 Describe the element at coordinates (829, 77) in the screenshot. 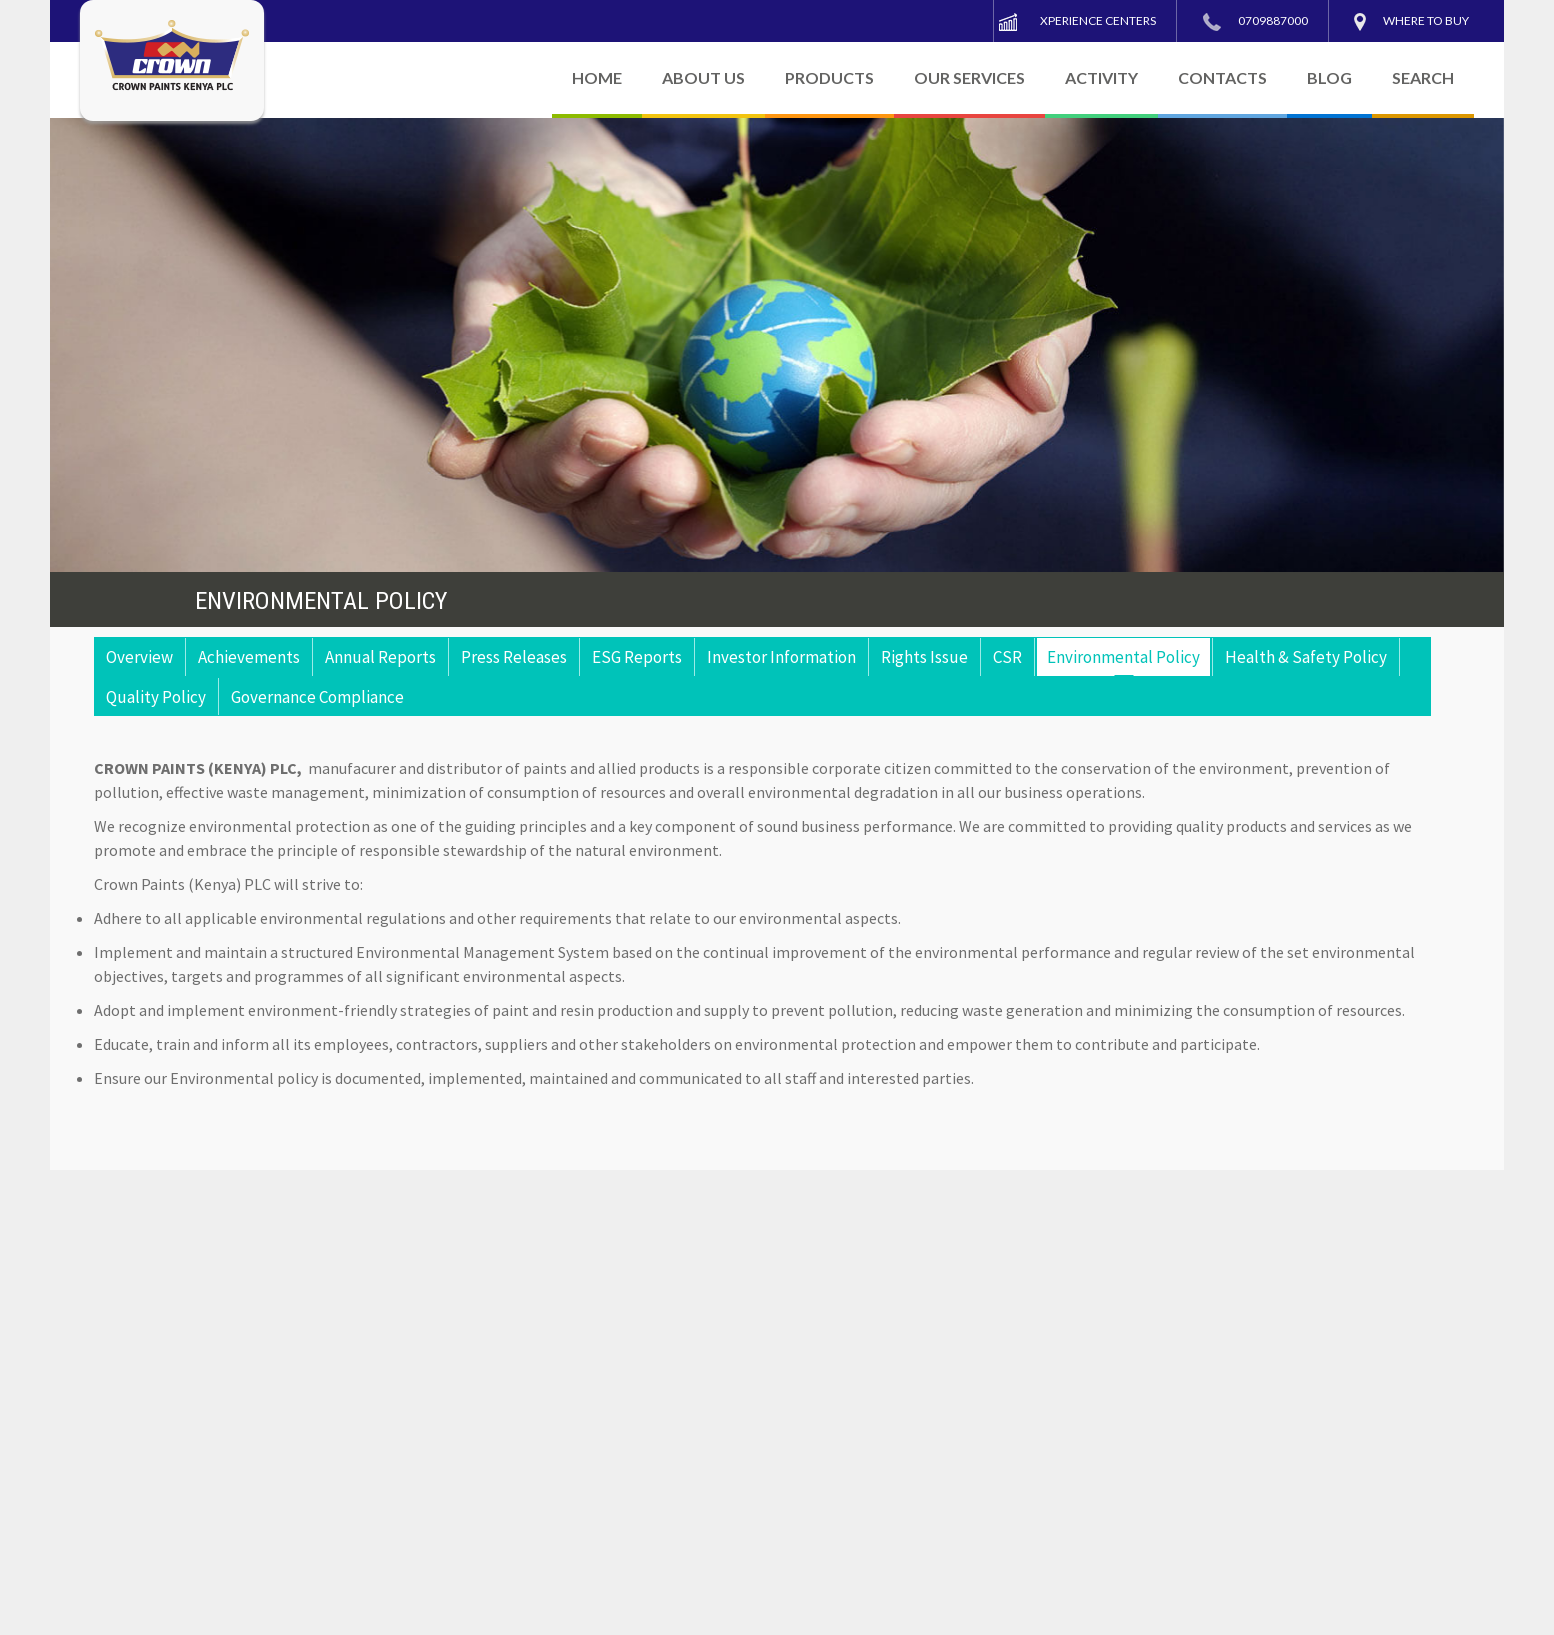

I see `PRODUCTS` at that location.